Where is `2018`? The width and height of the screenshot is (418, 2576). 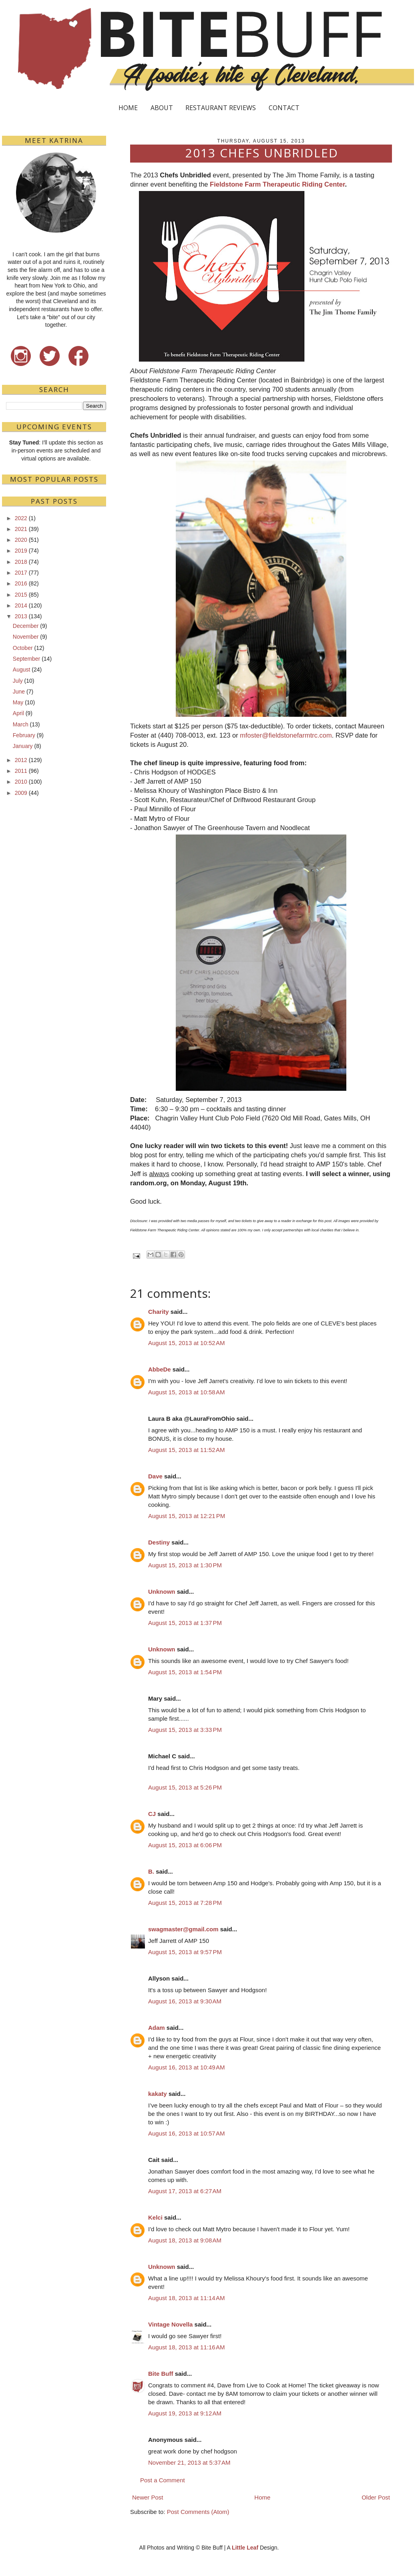
2018 is located at coordinates (21, 562).